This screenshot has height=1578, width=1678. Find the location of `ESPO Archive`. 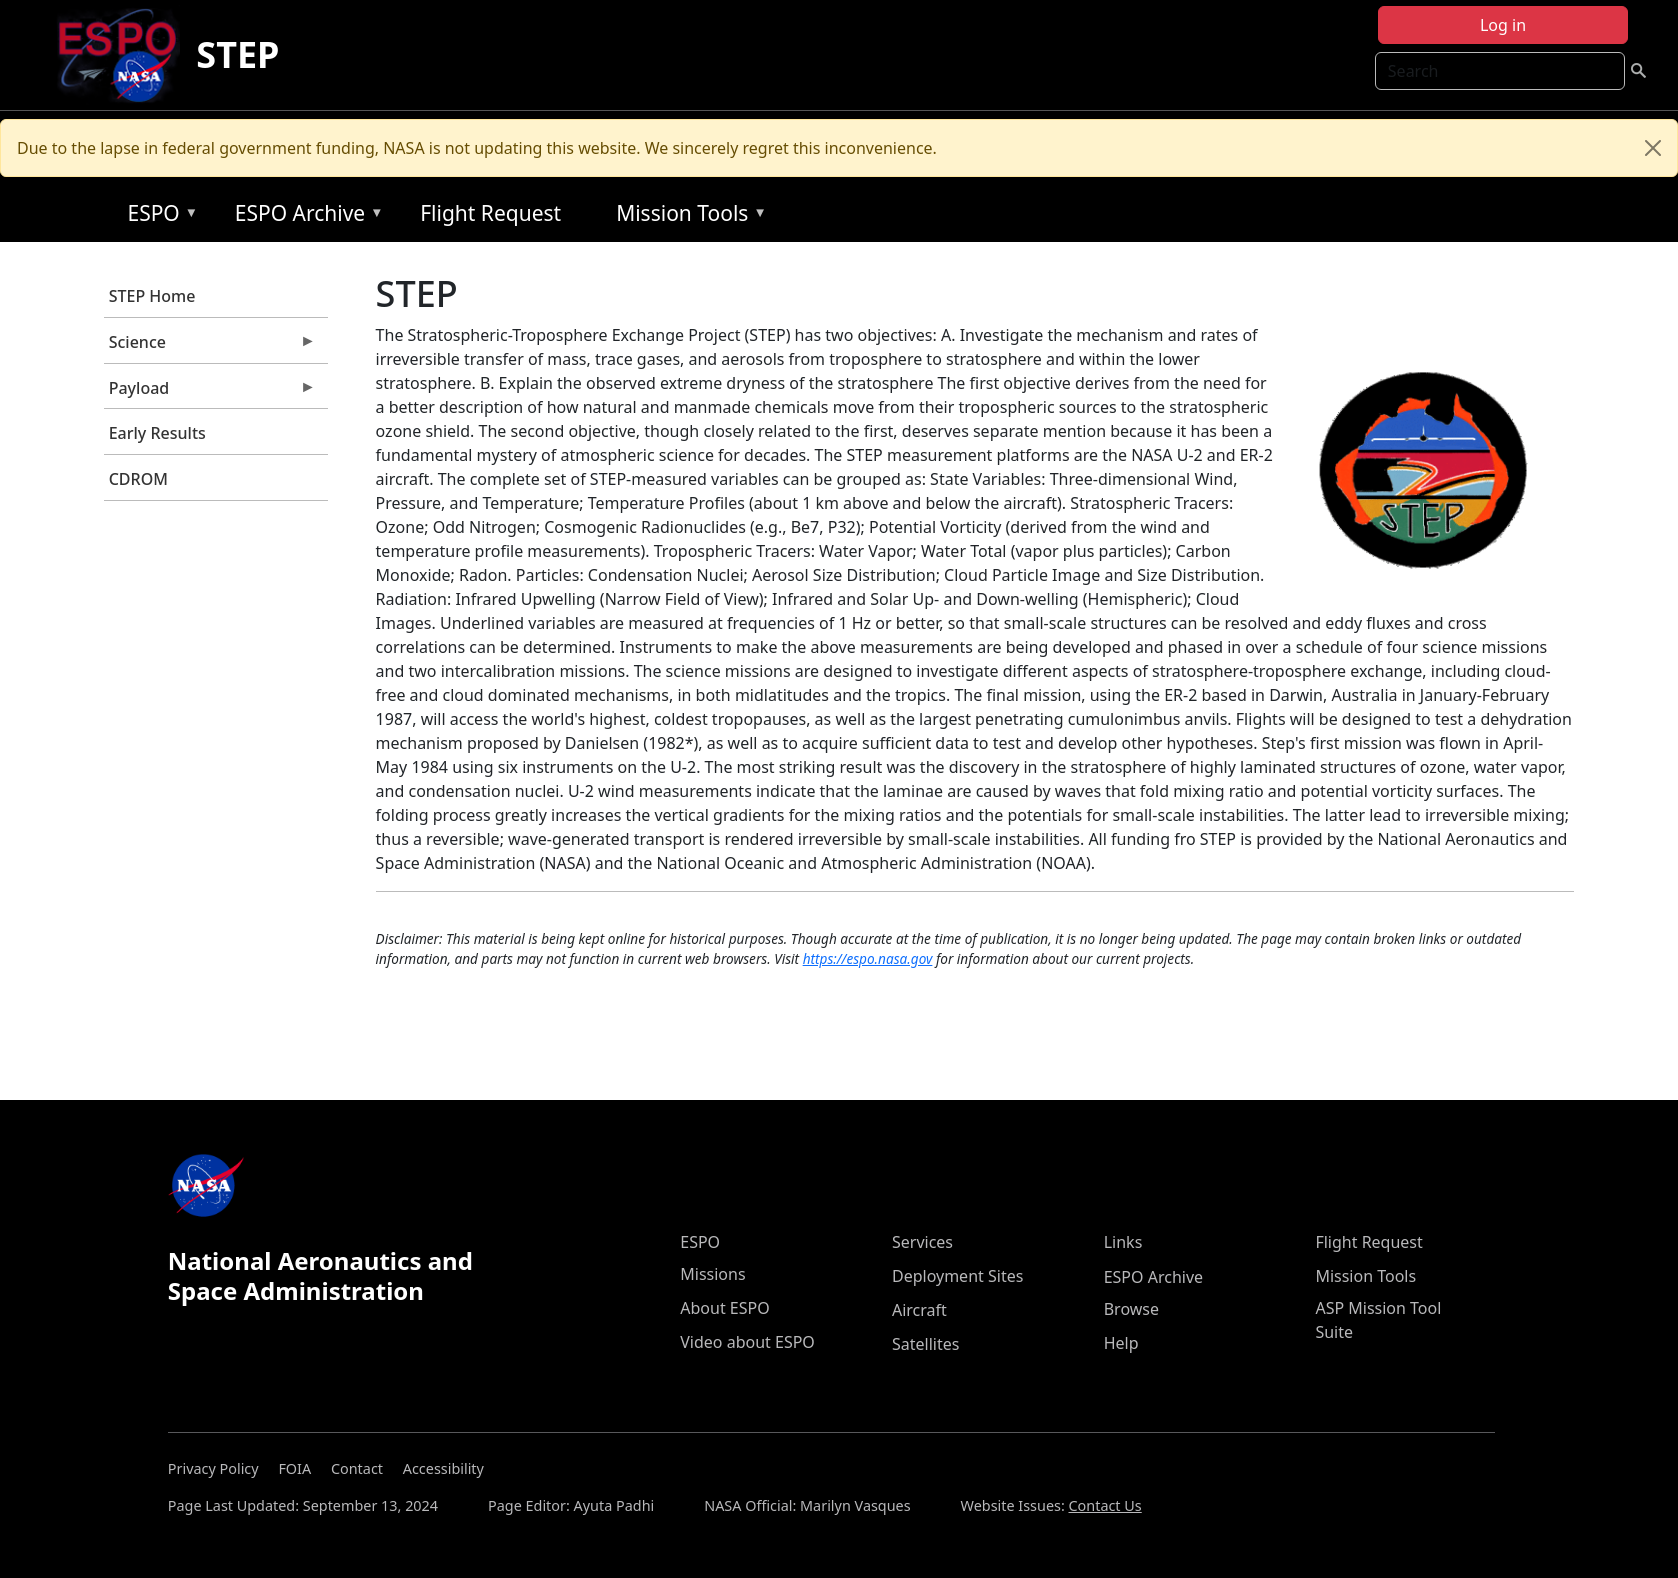

ESPO Archive is located at coordinates (304, 216).